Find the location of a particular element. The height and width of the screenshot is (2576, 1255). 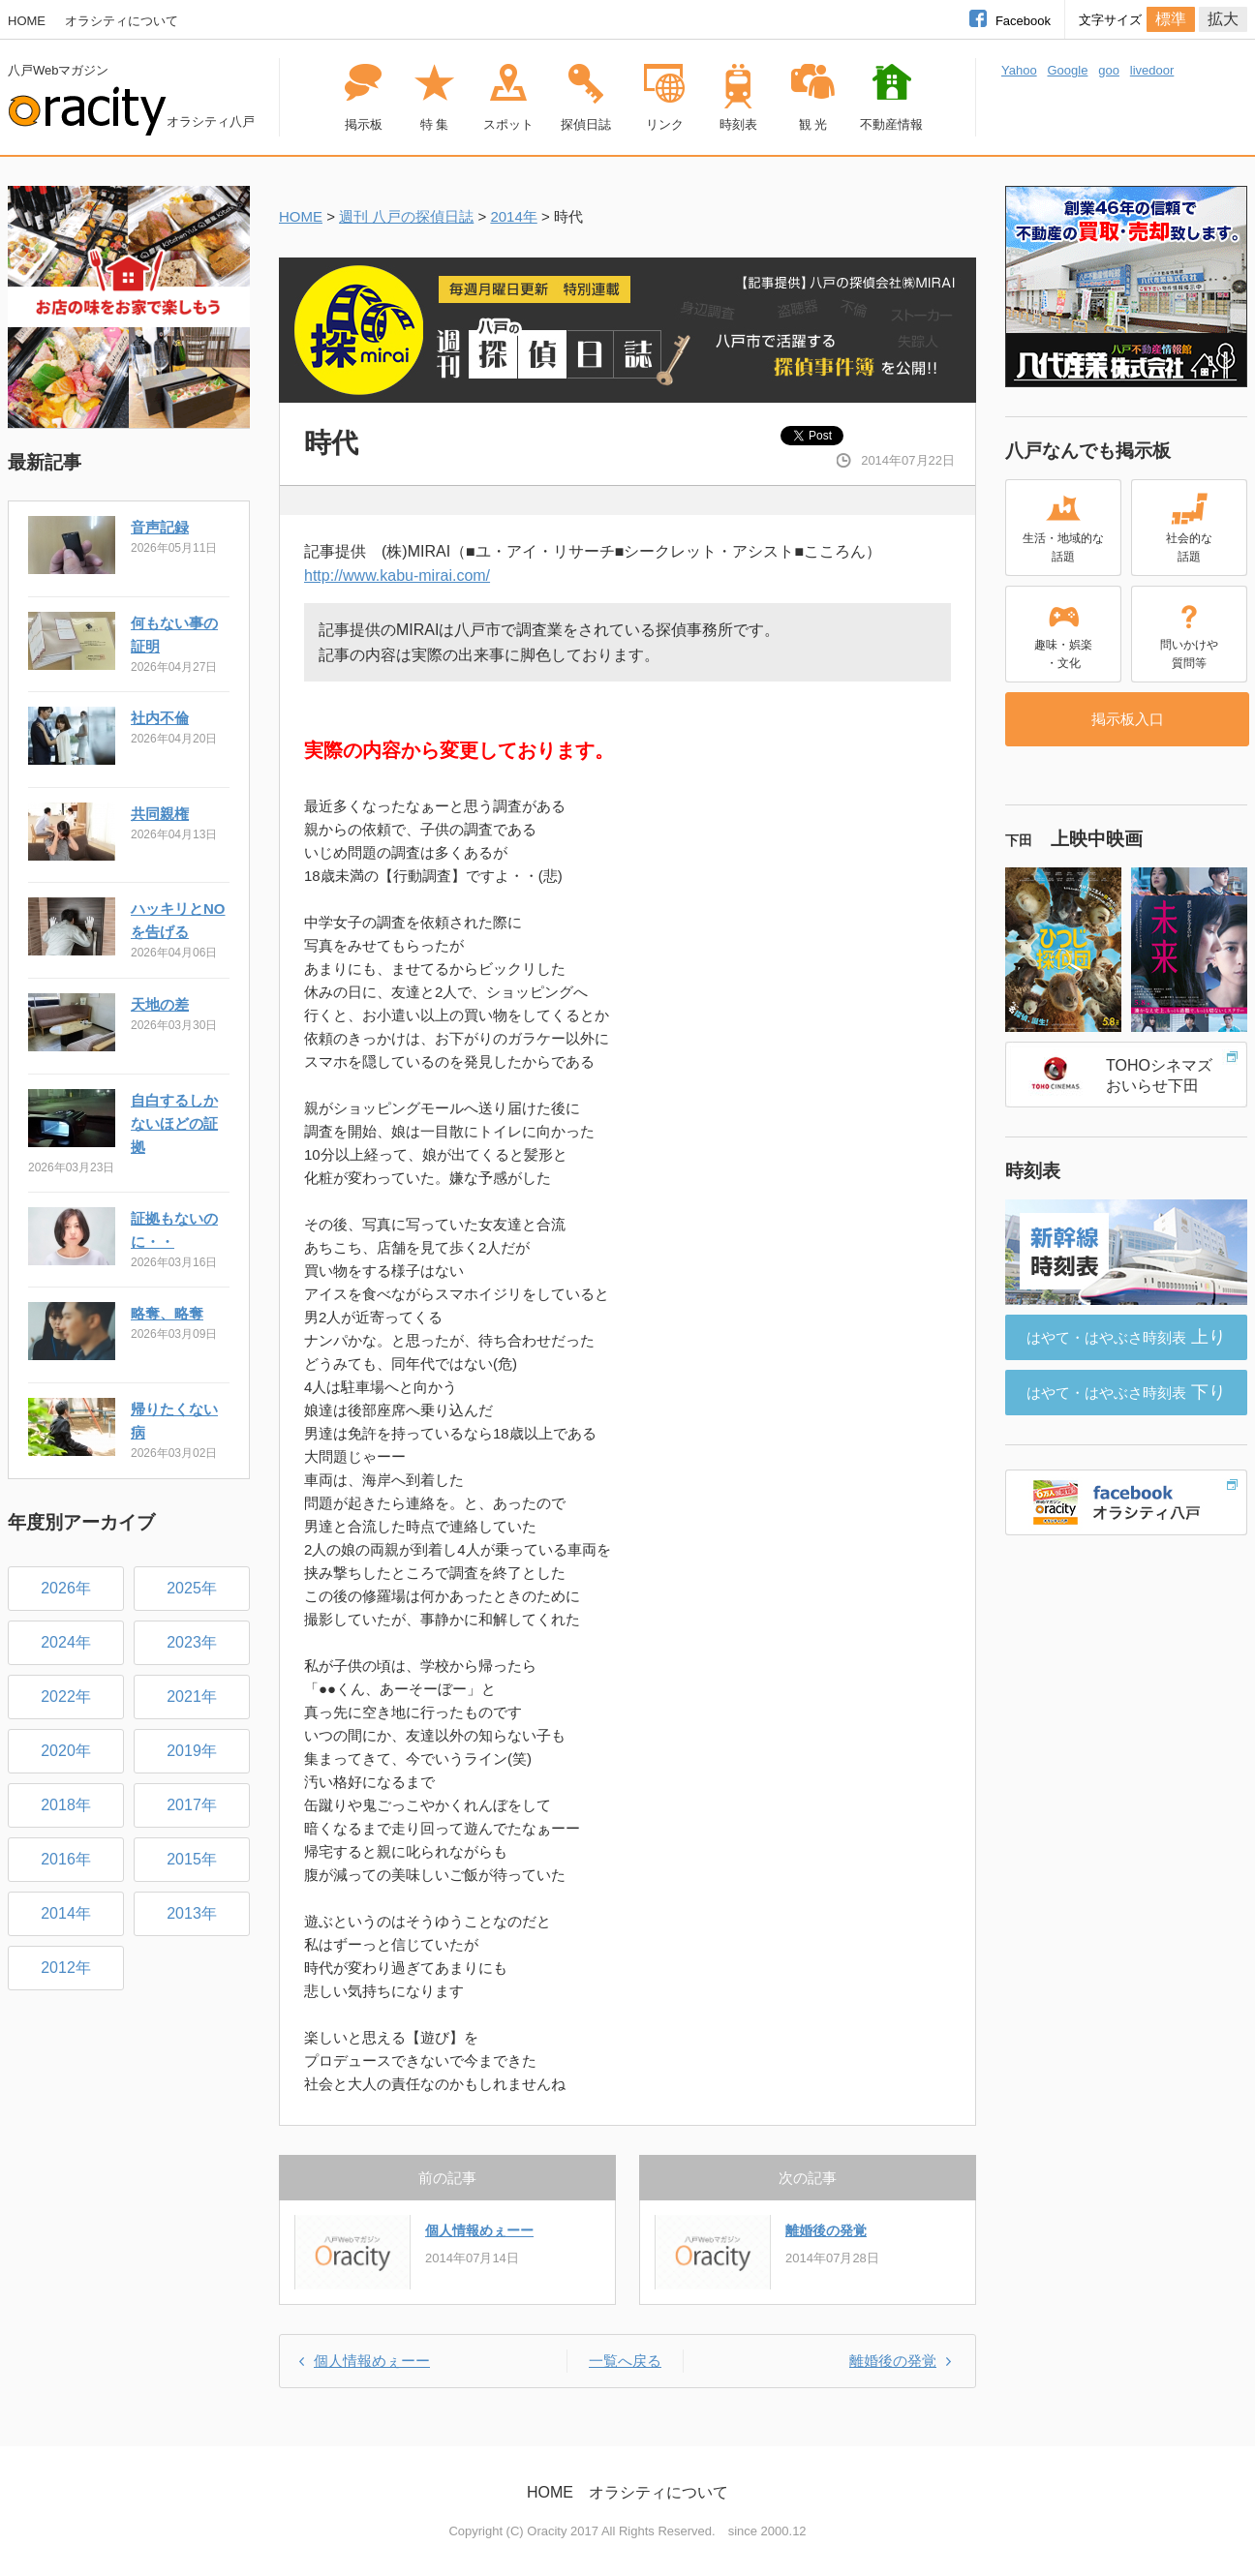

HOME is located at coordinates (27, 21).